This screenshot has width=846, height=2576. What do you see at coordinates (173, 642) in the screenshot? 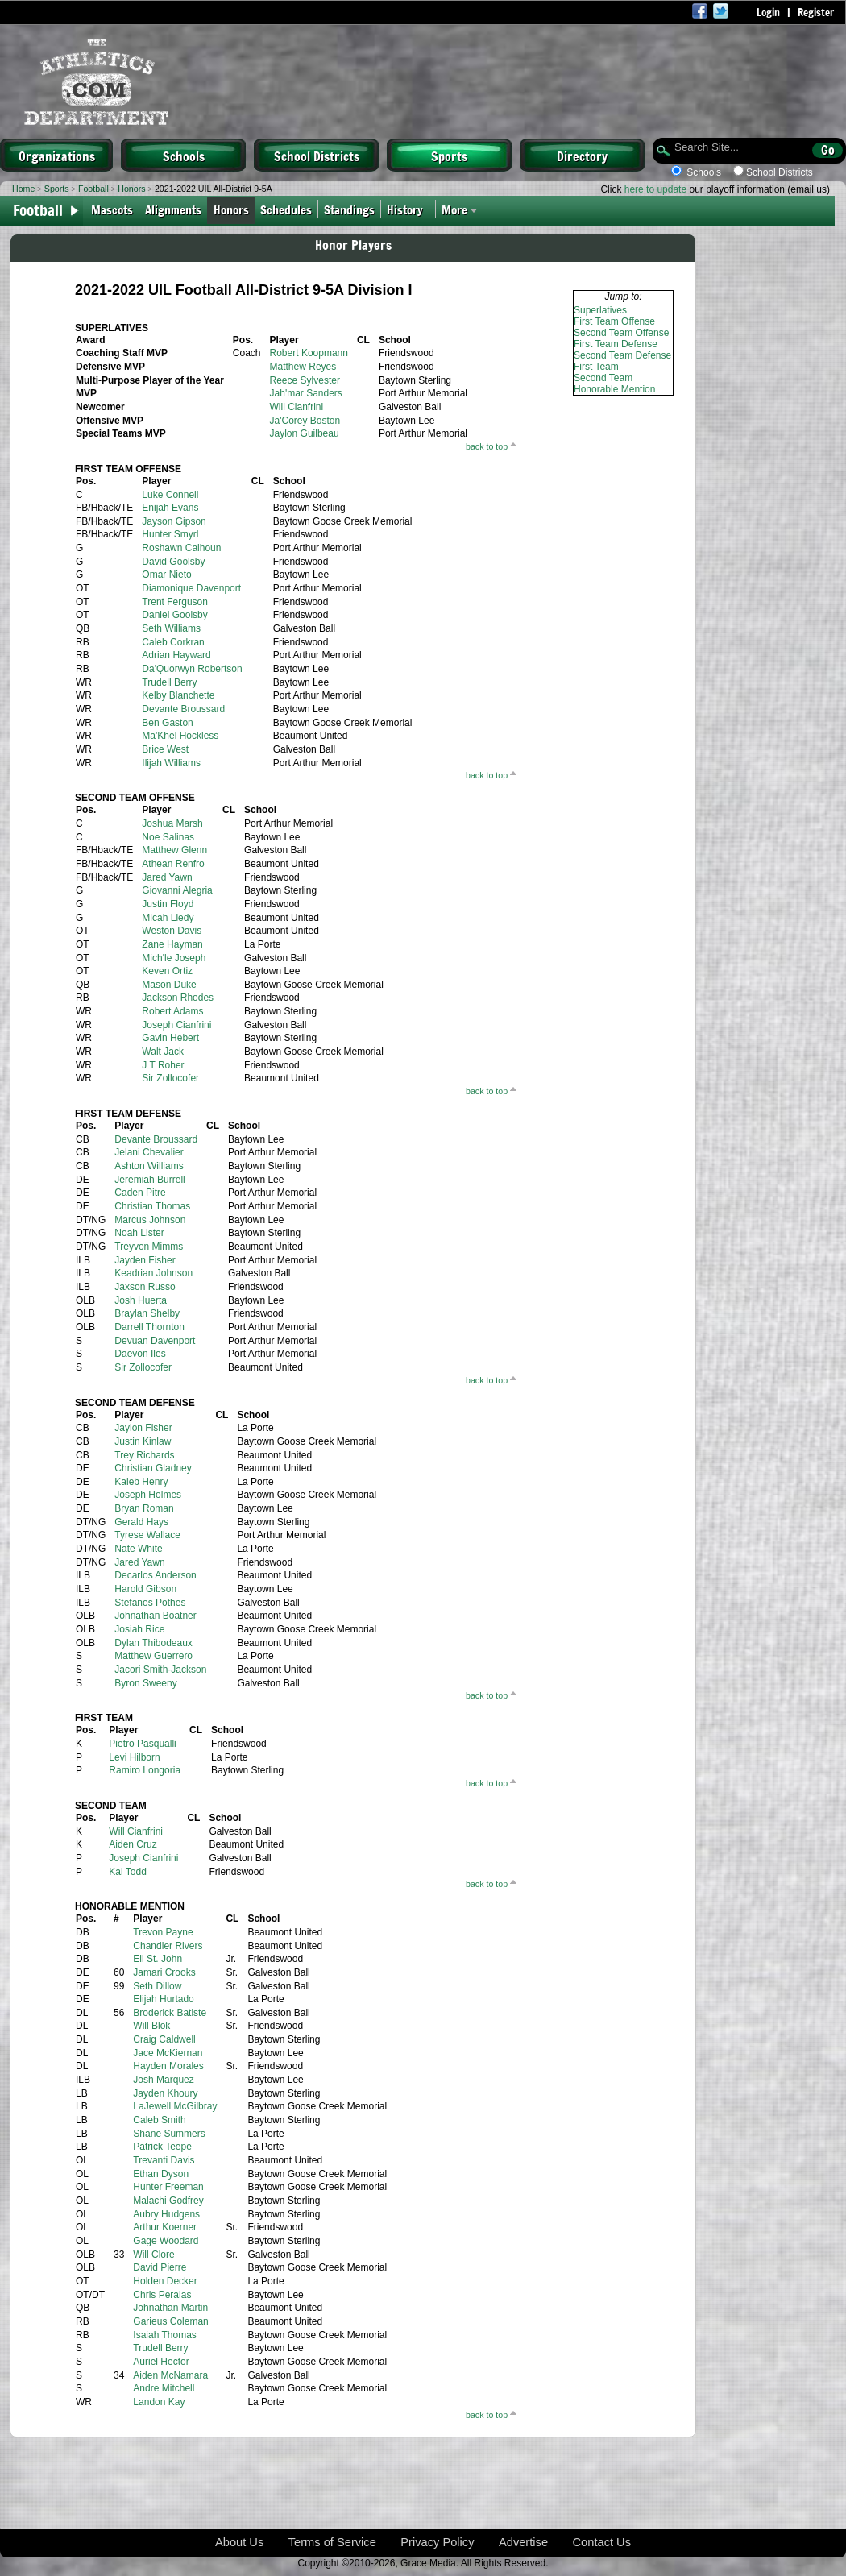
I see `Caleb Corkran` at bounding box center [173, 642].